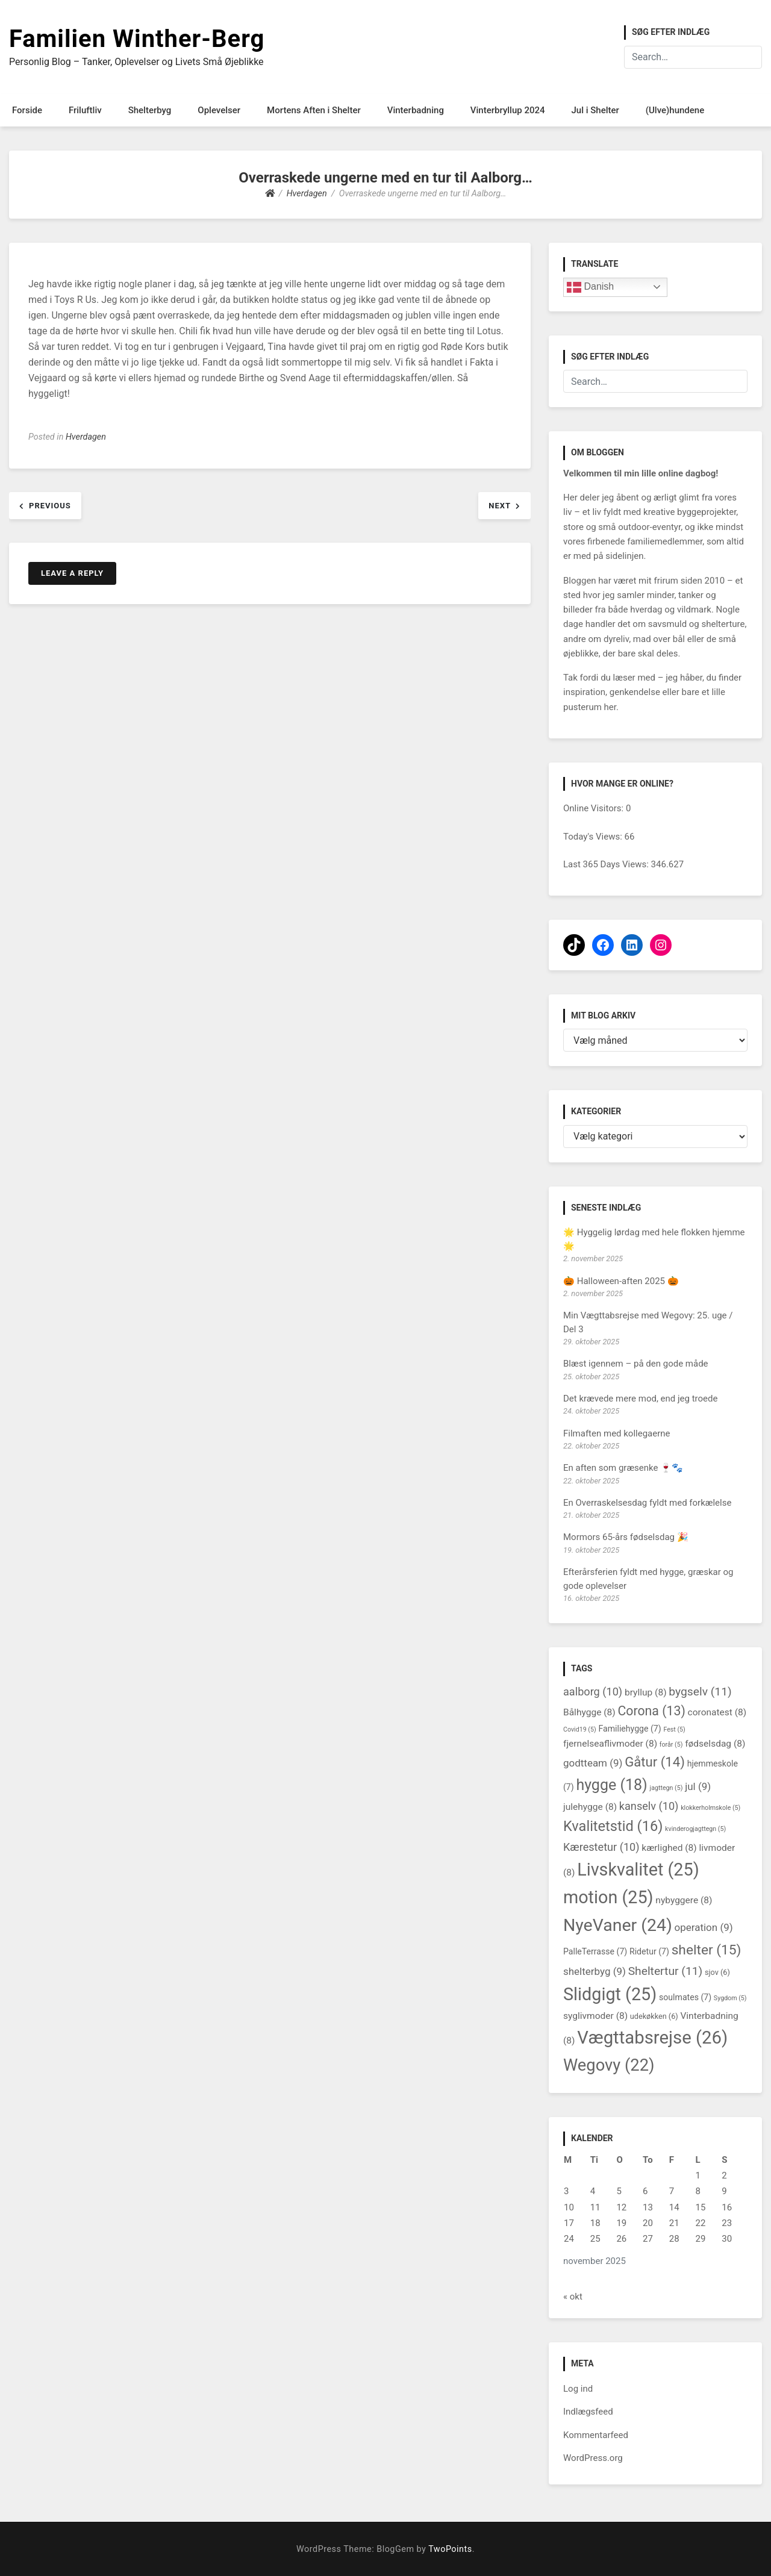 The width and height of the screenshot is (771, 2576). What do you see at coordinates (610, 1743) in the screenshot?
I see `fjernelseaflivmoder [fjernelseaflivmoder (8 elementer)]` at bounding box center [610, 1743].